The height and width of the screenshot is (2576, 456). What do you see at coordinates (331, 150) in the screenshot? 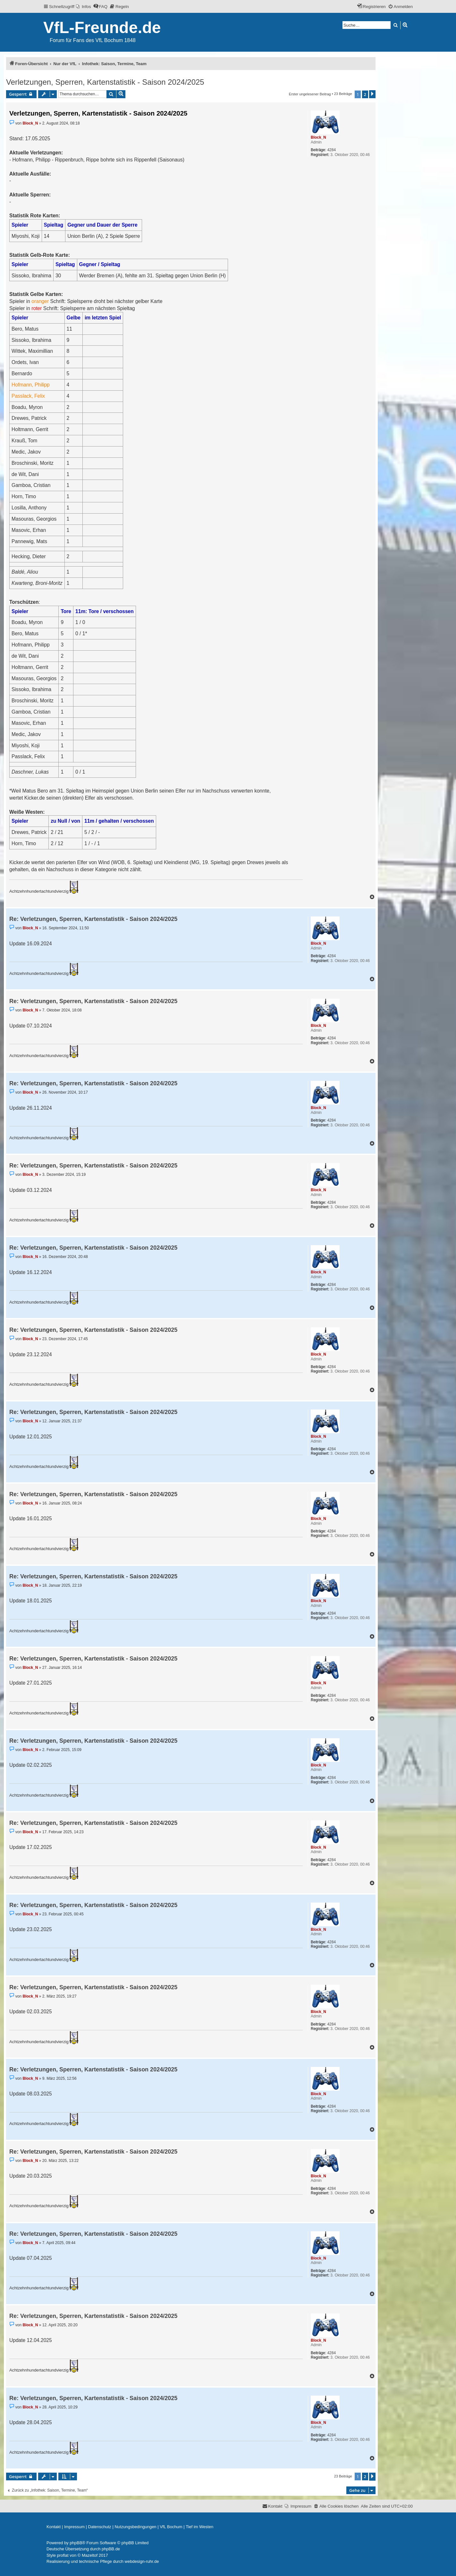
I see `4284` at bounding box center [331, 150].